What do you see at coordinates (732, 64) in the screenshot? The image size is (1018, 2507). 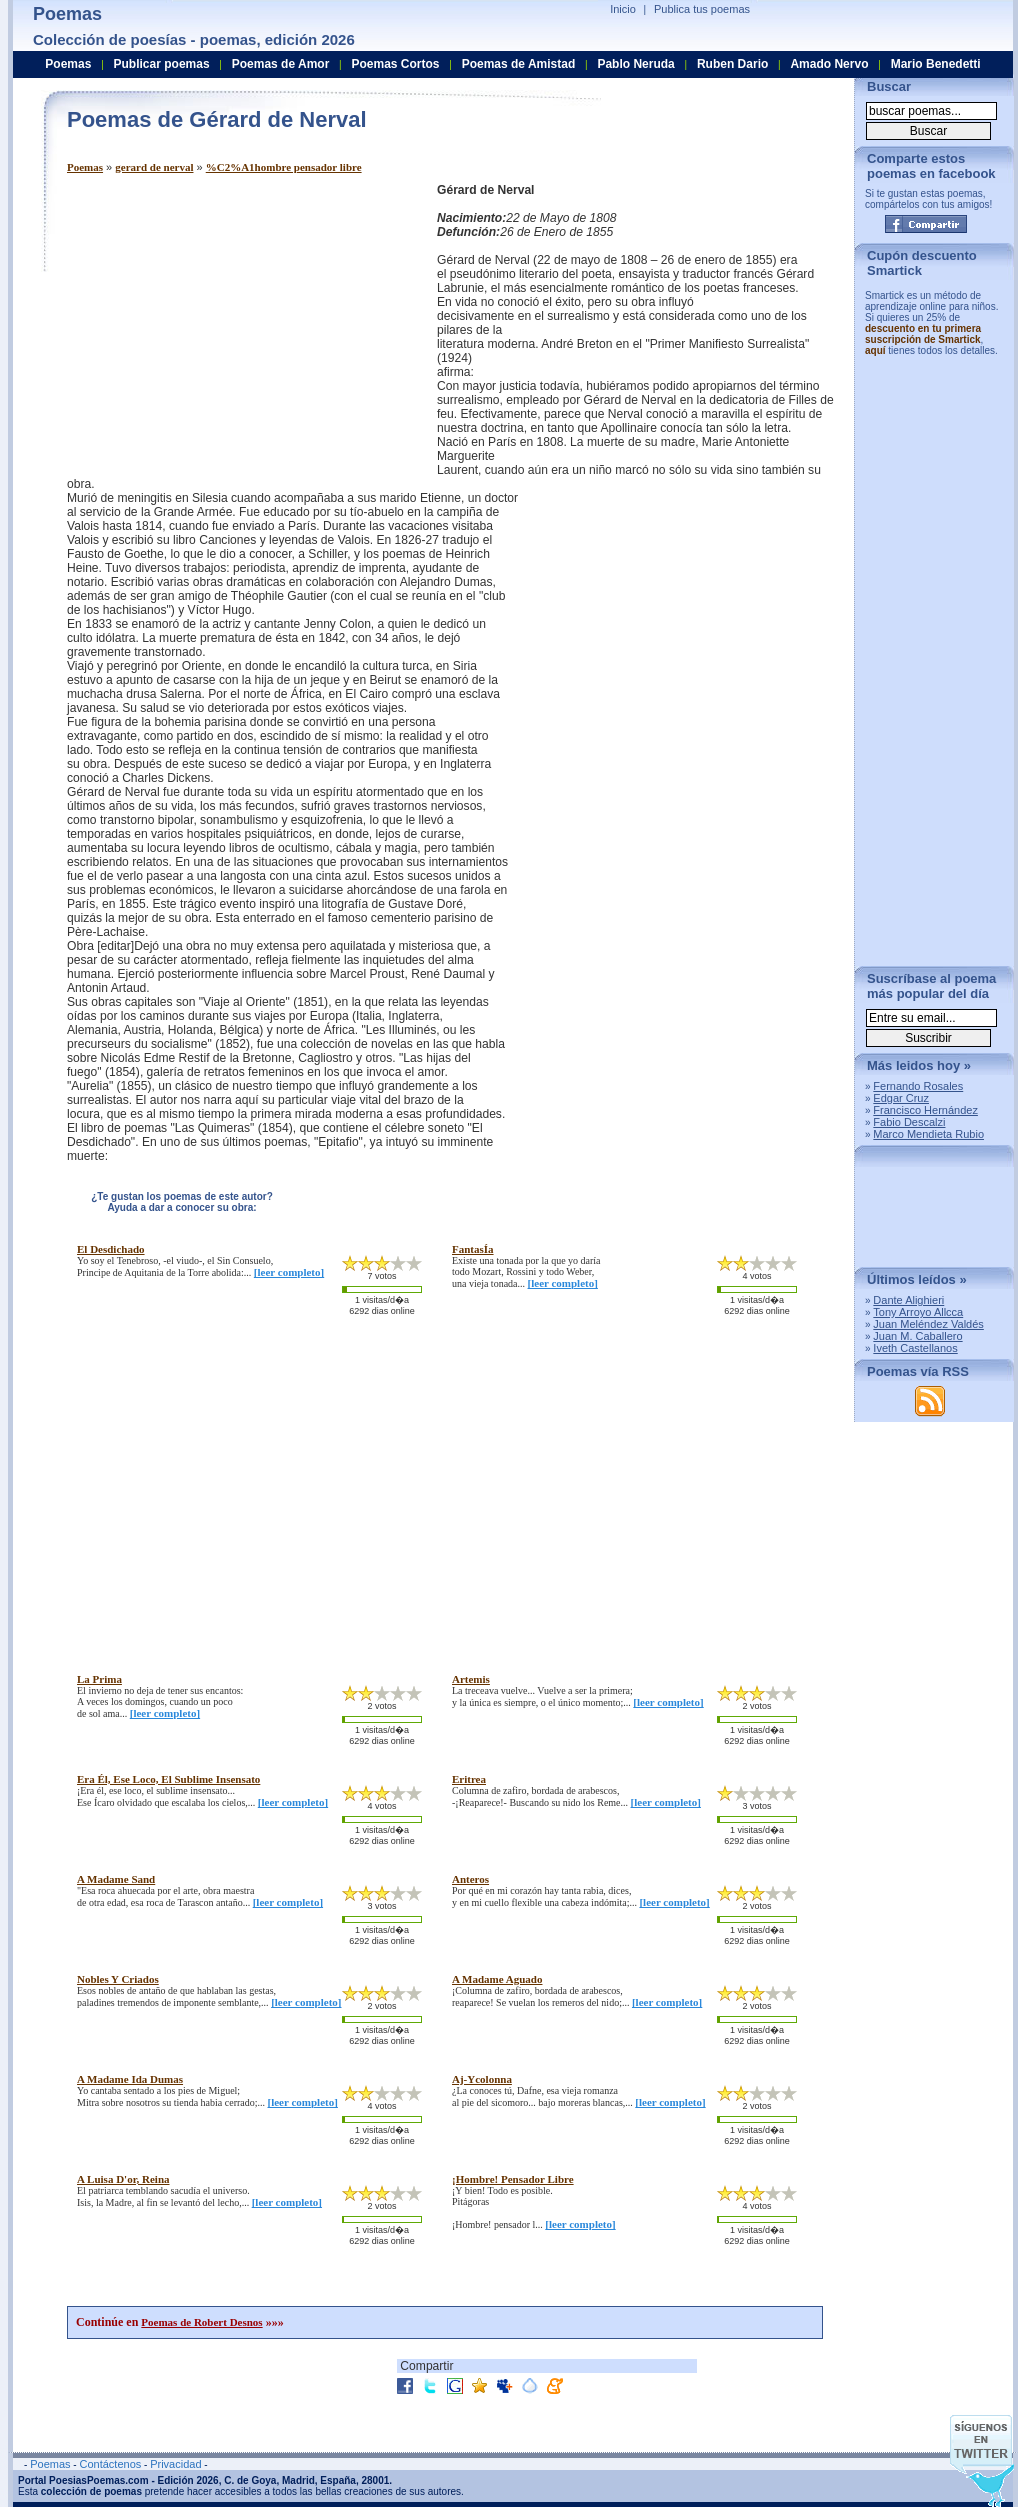 I see `Ruben Dario` at bounding box center [732, 64].